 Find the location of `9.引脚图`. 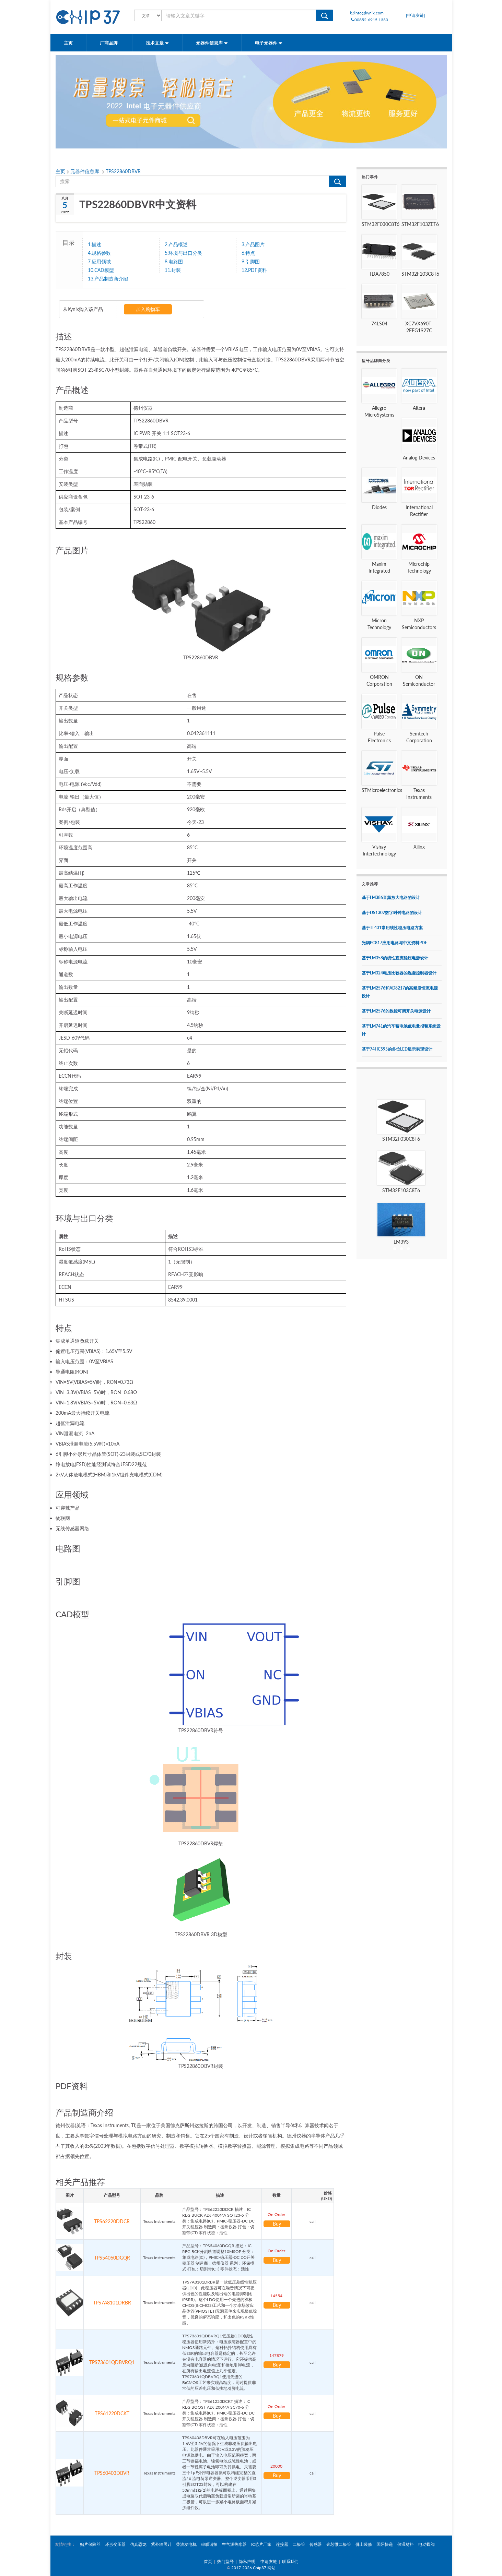

9.引脚图 is located at coordinates (251, 261).